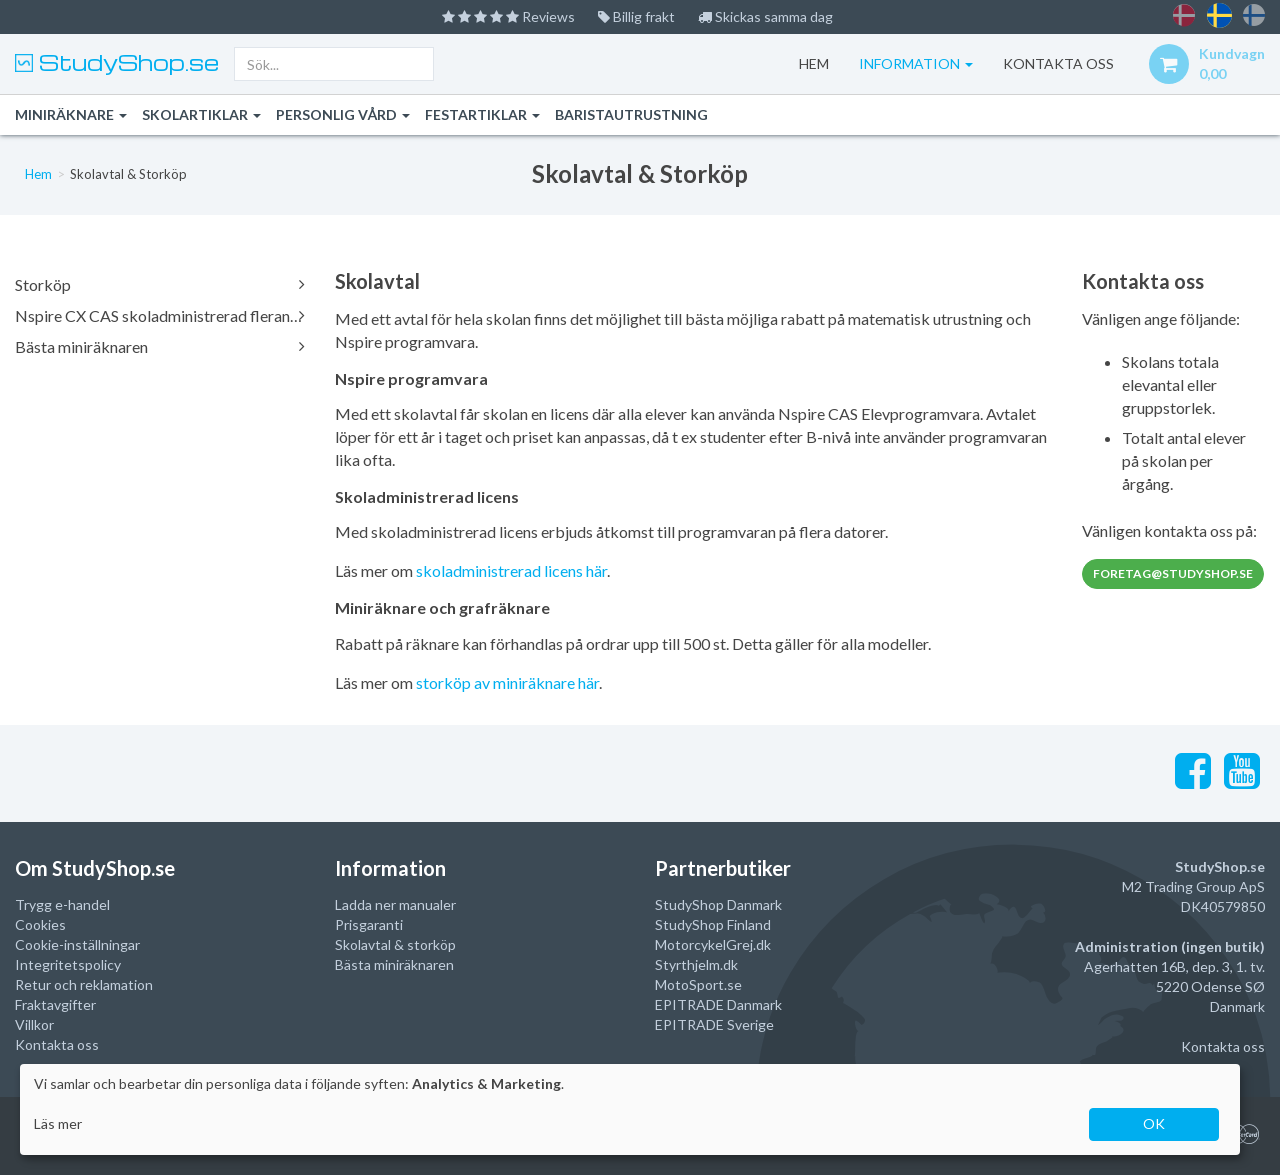 Image resolution: width=1280 pixels, height=1175 pixels. What do you see at coordinates (55, 1004) in the screenshot?
I see `Fraktavgifter` at bounding box center [55, 1004].